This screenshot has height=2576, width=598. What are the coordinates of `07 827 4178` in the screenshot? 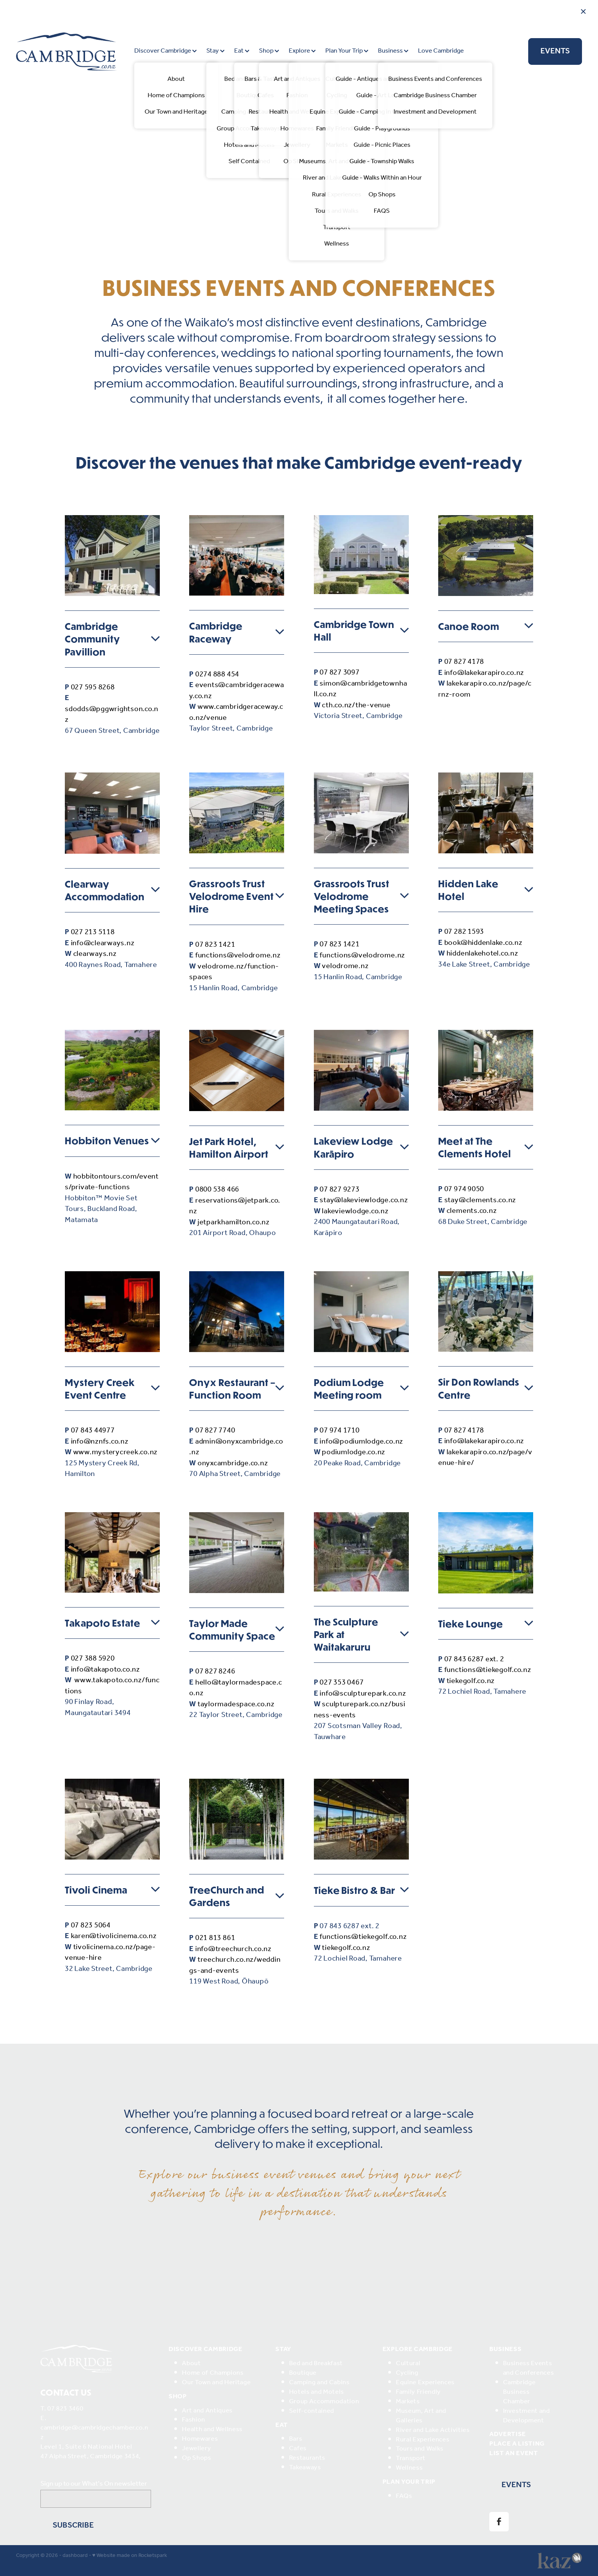 It's located at (464, 662).